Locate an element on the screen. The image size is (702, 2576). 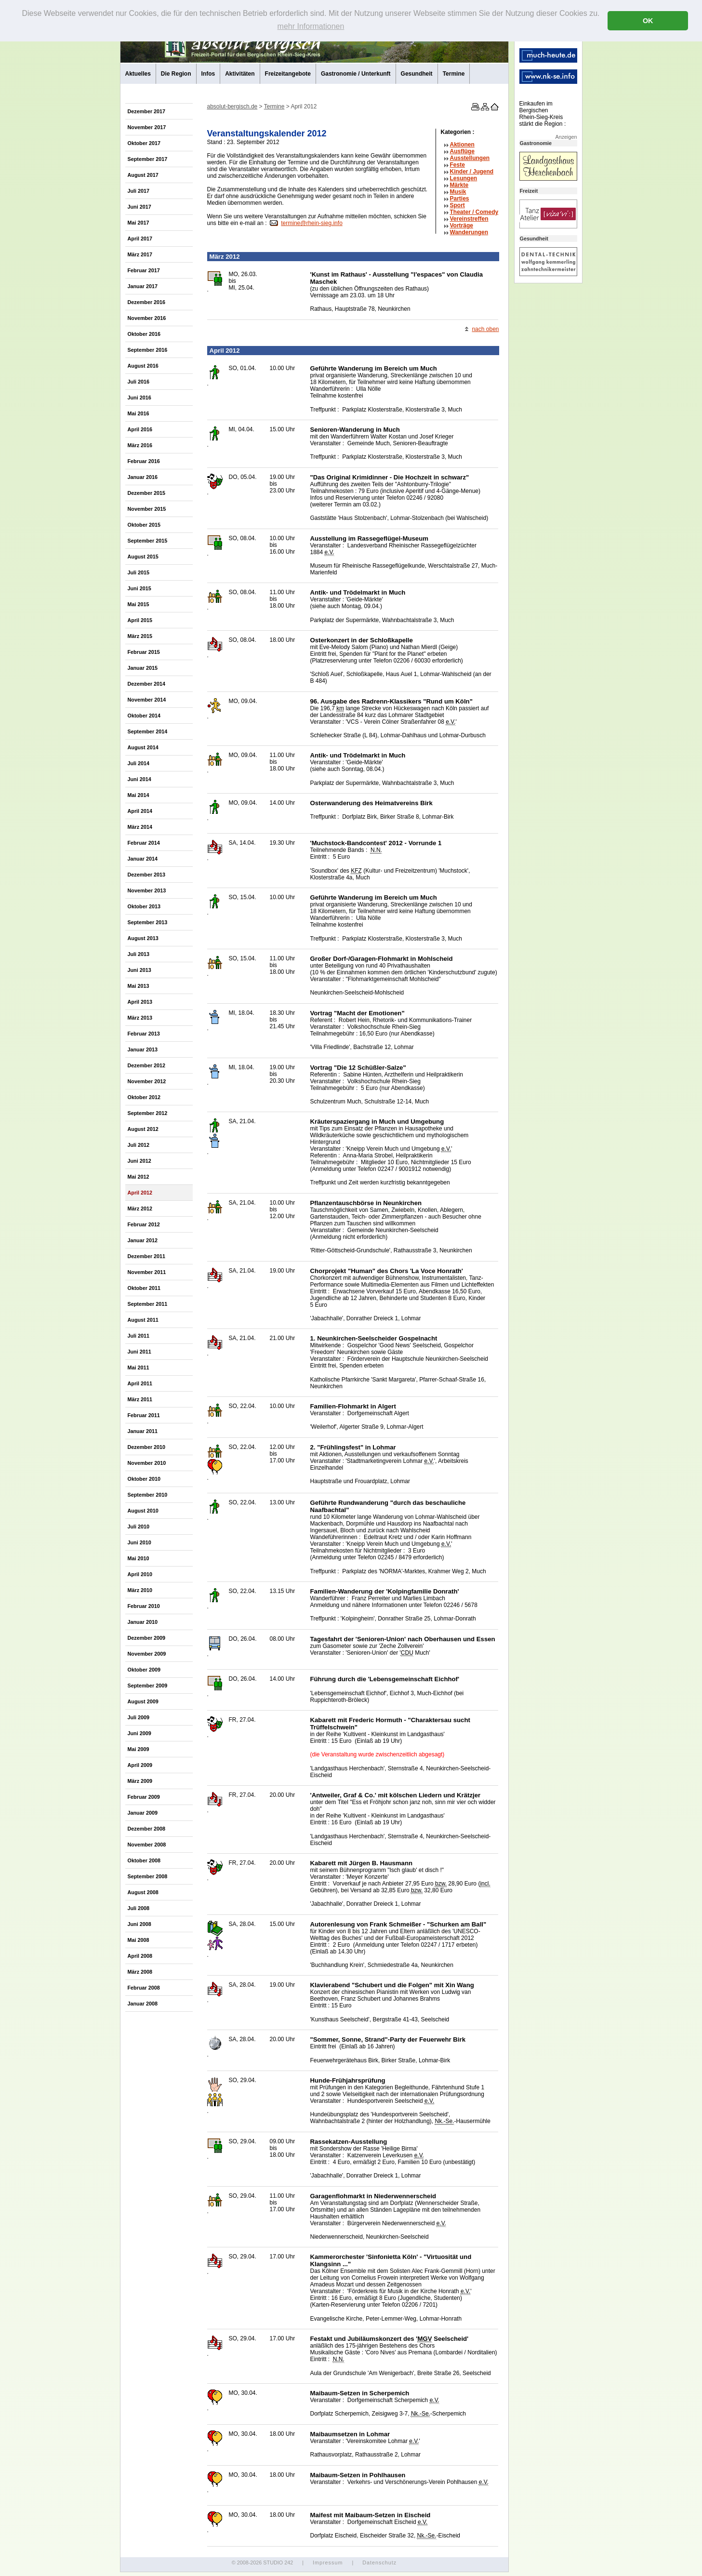
Die Region is located at coordinates (176, 73).